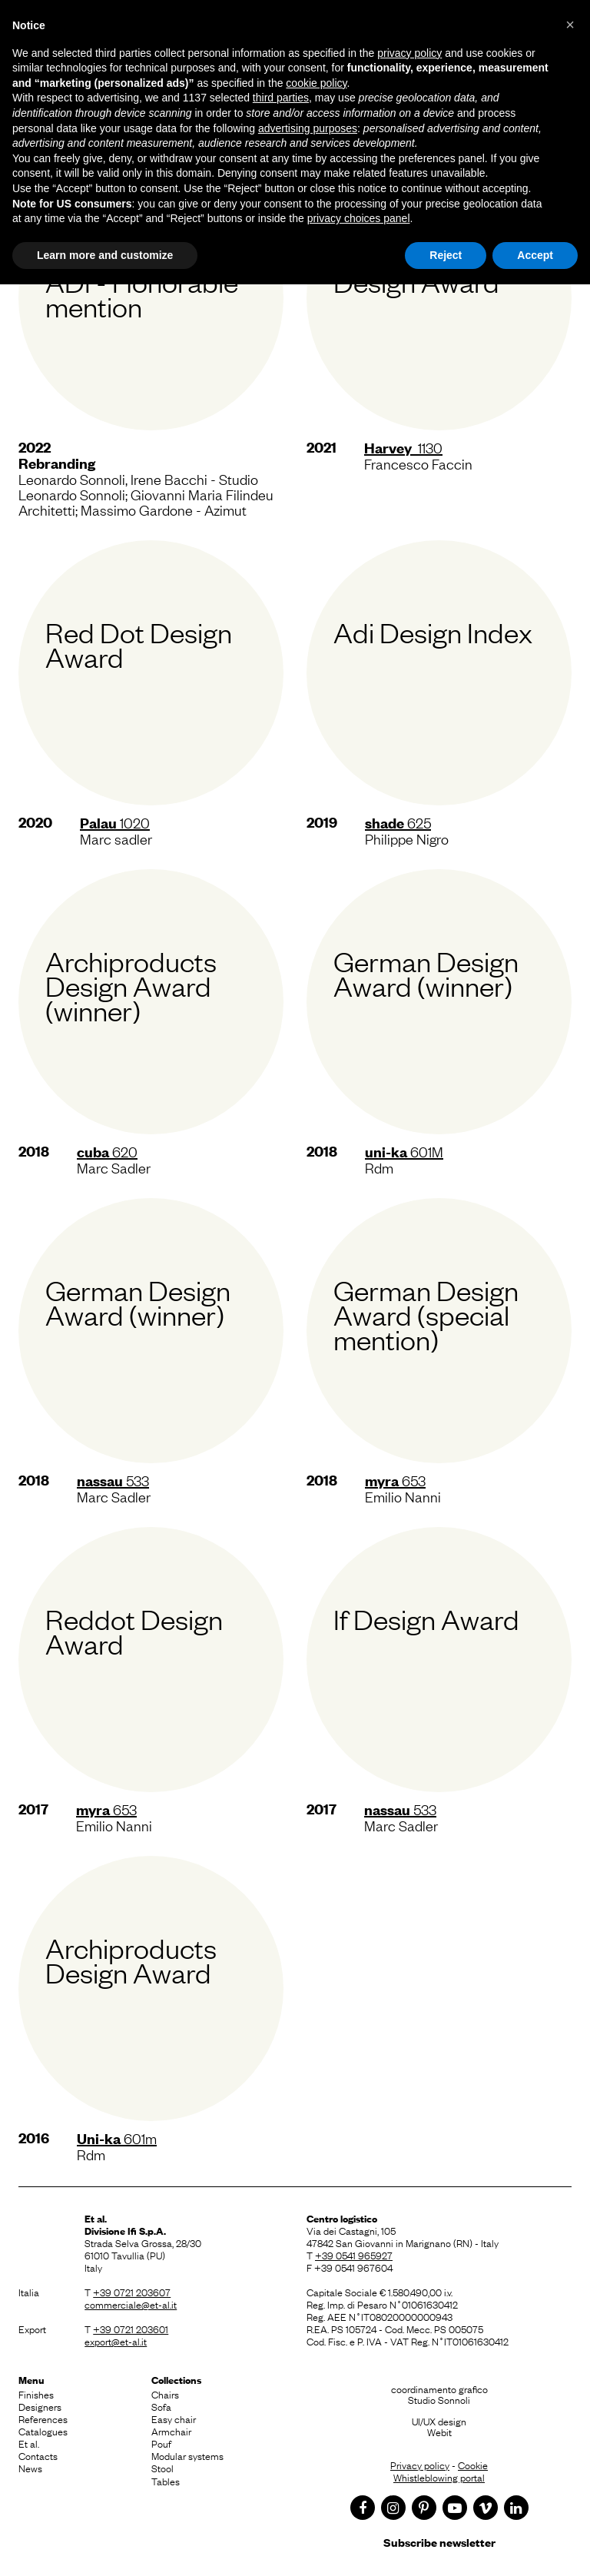  What do you see at coordinates (165, 2481) in the screenshot?
I see `Tables` at bounding box center [165, 2481].